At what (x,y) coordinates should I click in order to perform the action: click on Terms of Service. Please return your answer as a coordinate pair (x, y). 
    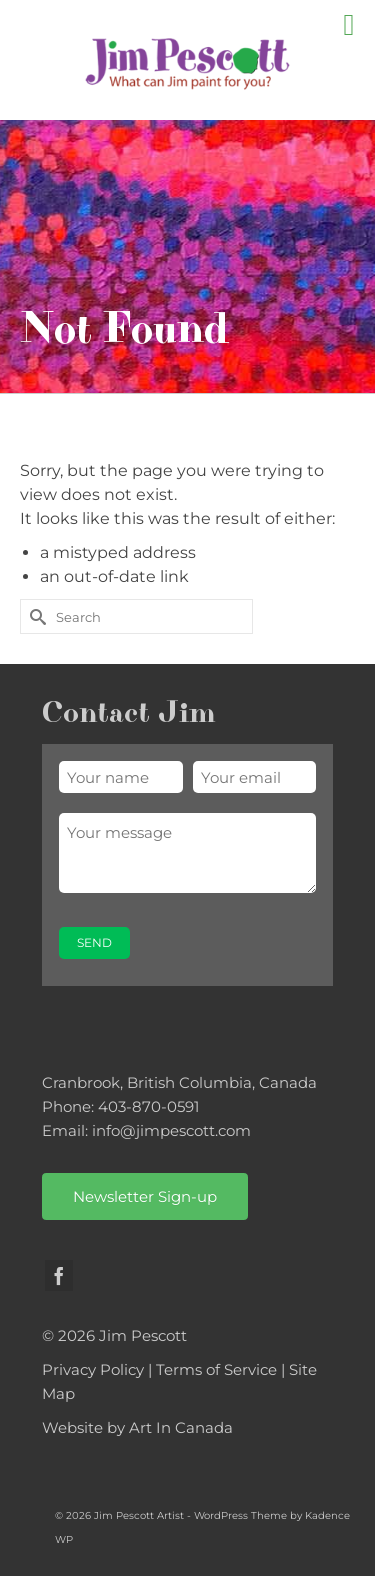
    Looking at the image, I should click on (216, 1369).